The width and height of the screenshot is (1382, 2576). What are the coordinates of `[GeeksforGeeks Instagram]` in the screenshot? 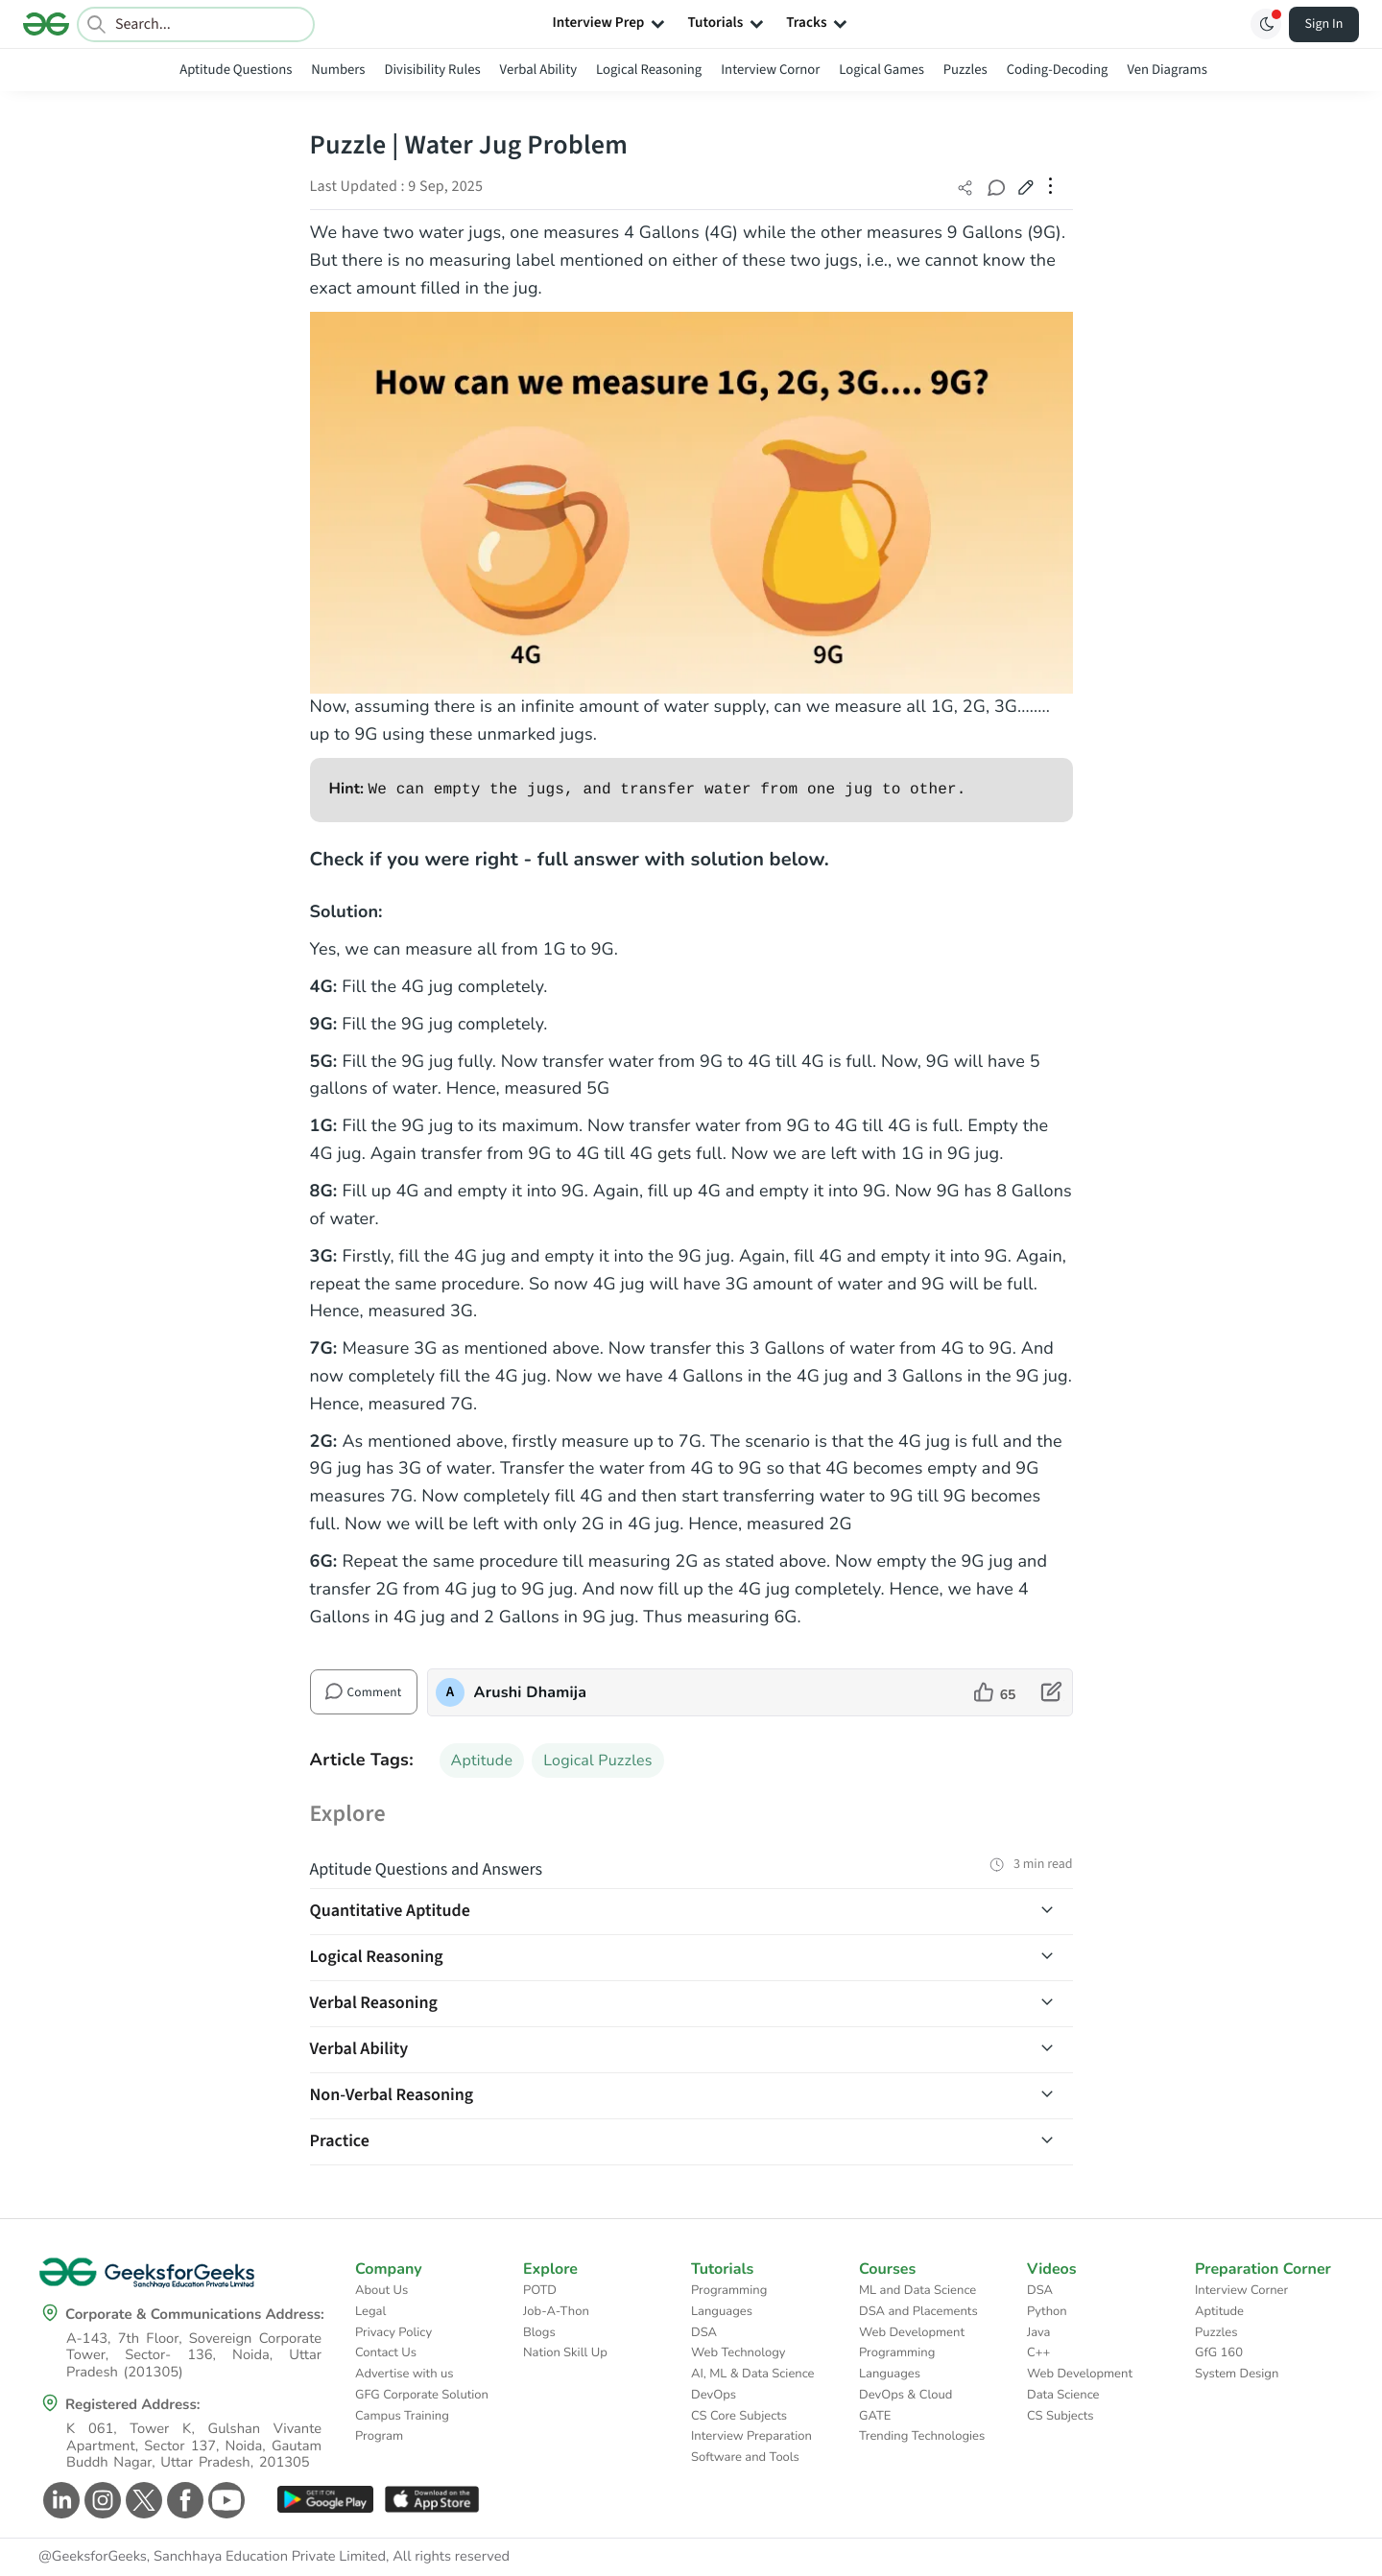 It's located at (100, 2500).